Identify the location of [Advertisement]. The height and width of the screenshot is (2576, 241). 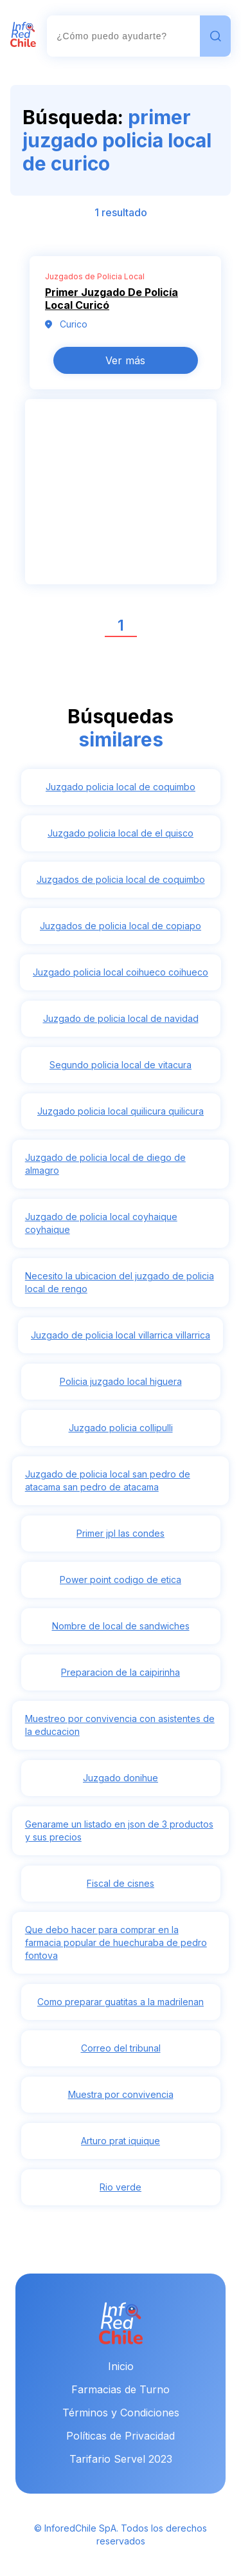
(120, 499).